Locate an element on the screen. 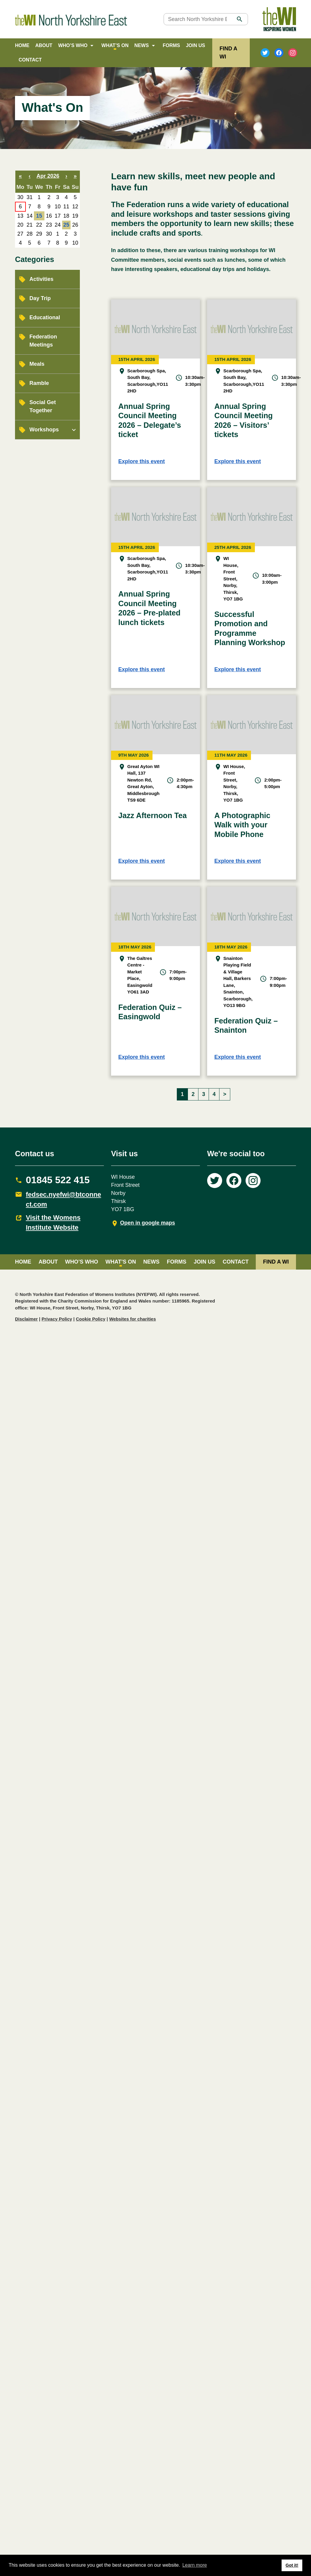  27 is located at coordinates (20, 234).